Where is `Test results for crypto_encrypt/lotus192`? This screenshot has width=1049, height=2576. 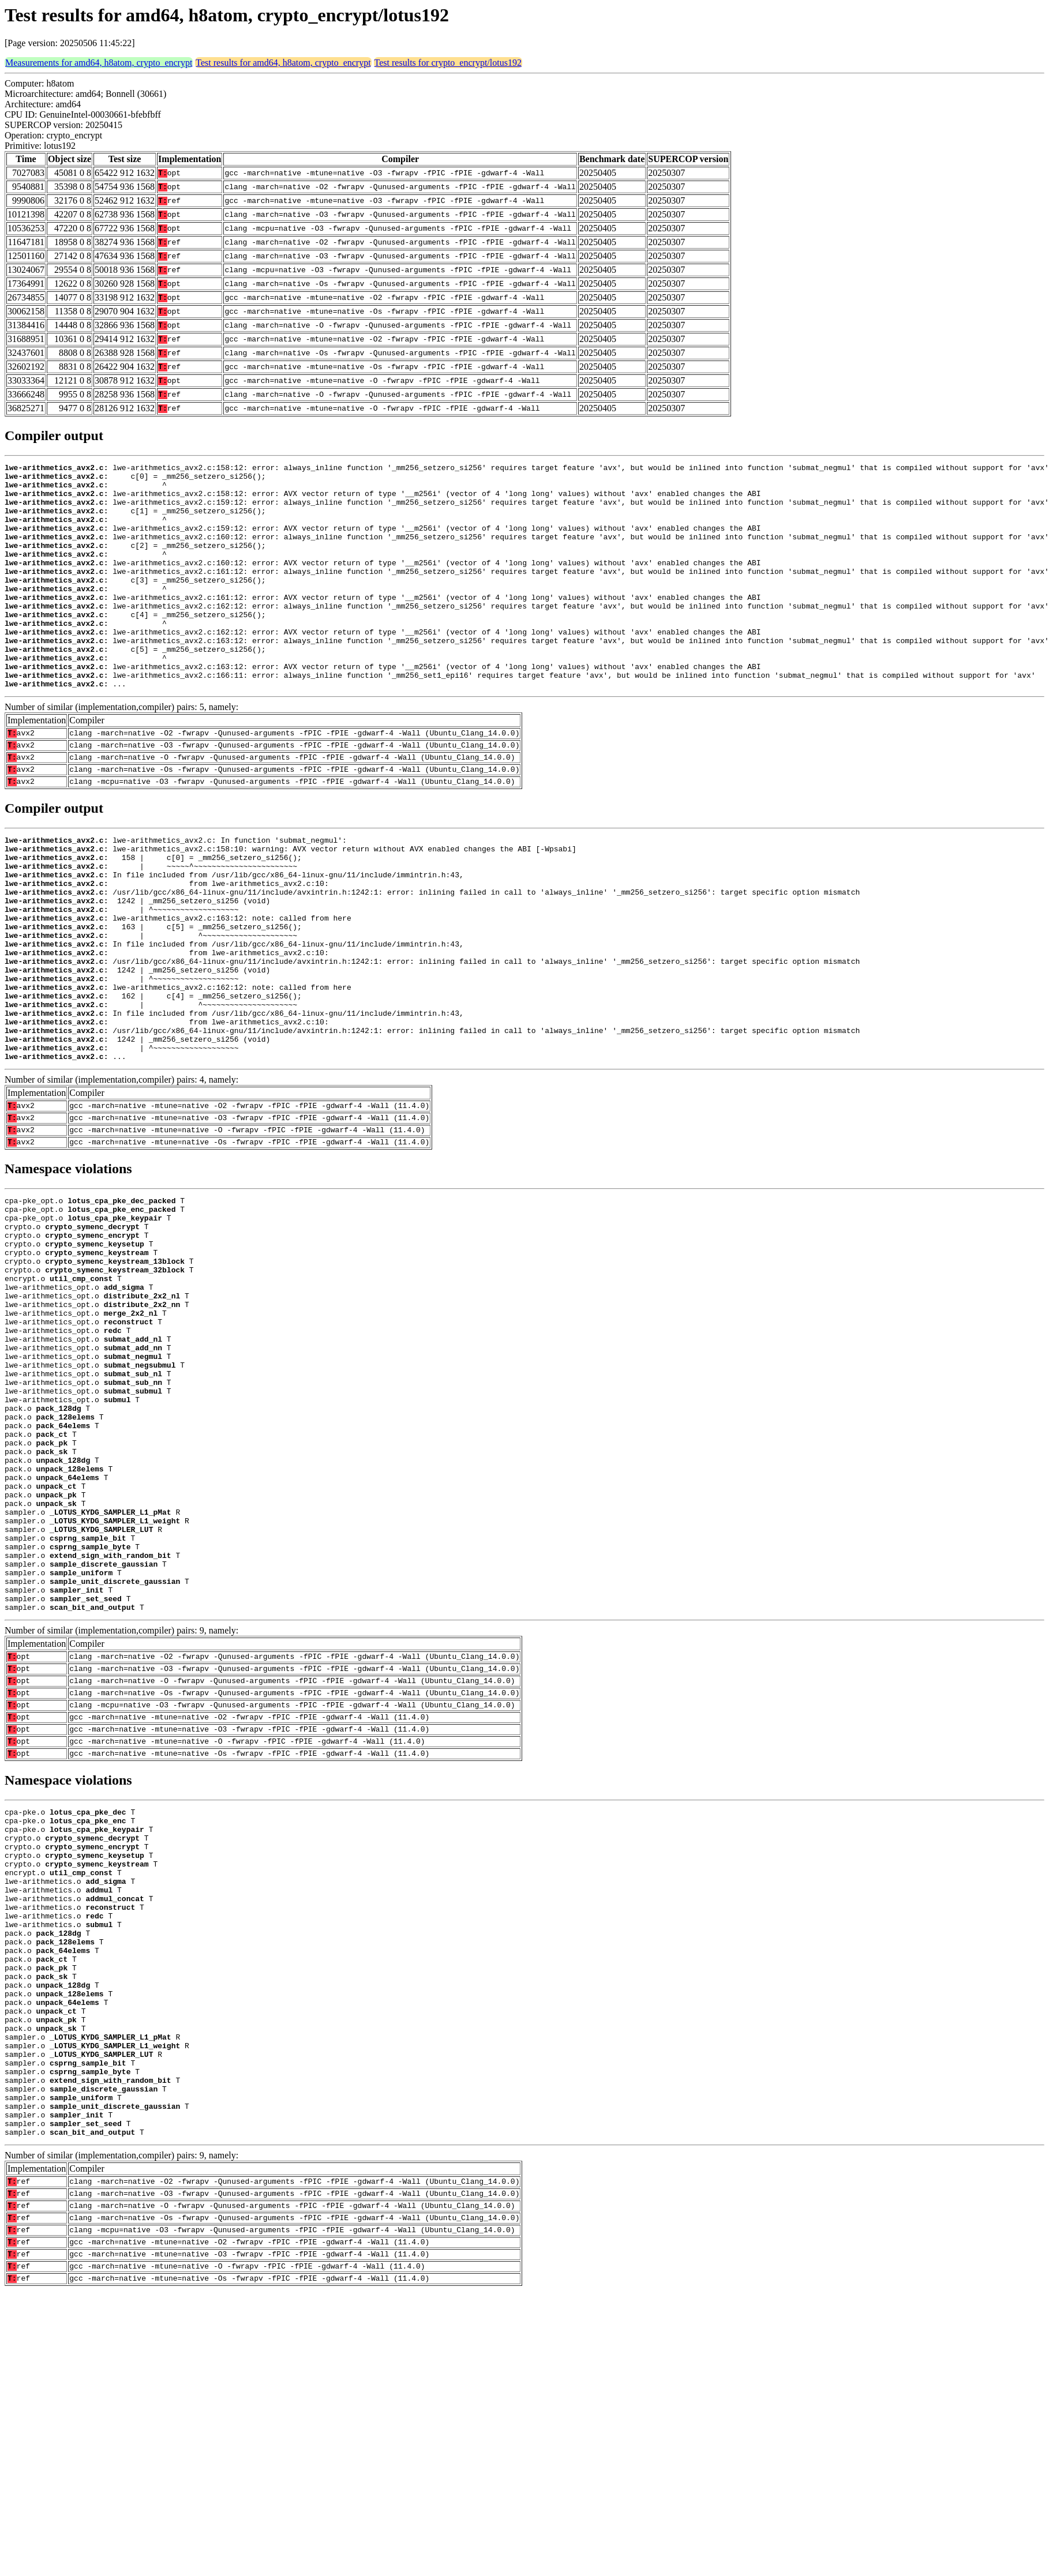
Test results for crypto_encrypt/lotus192 is located at coordinates (448, 62).